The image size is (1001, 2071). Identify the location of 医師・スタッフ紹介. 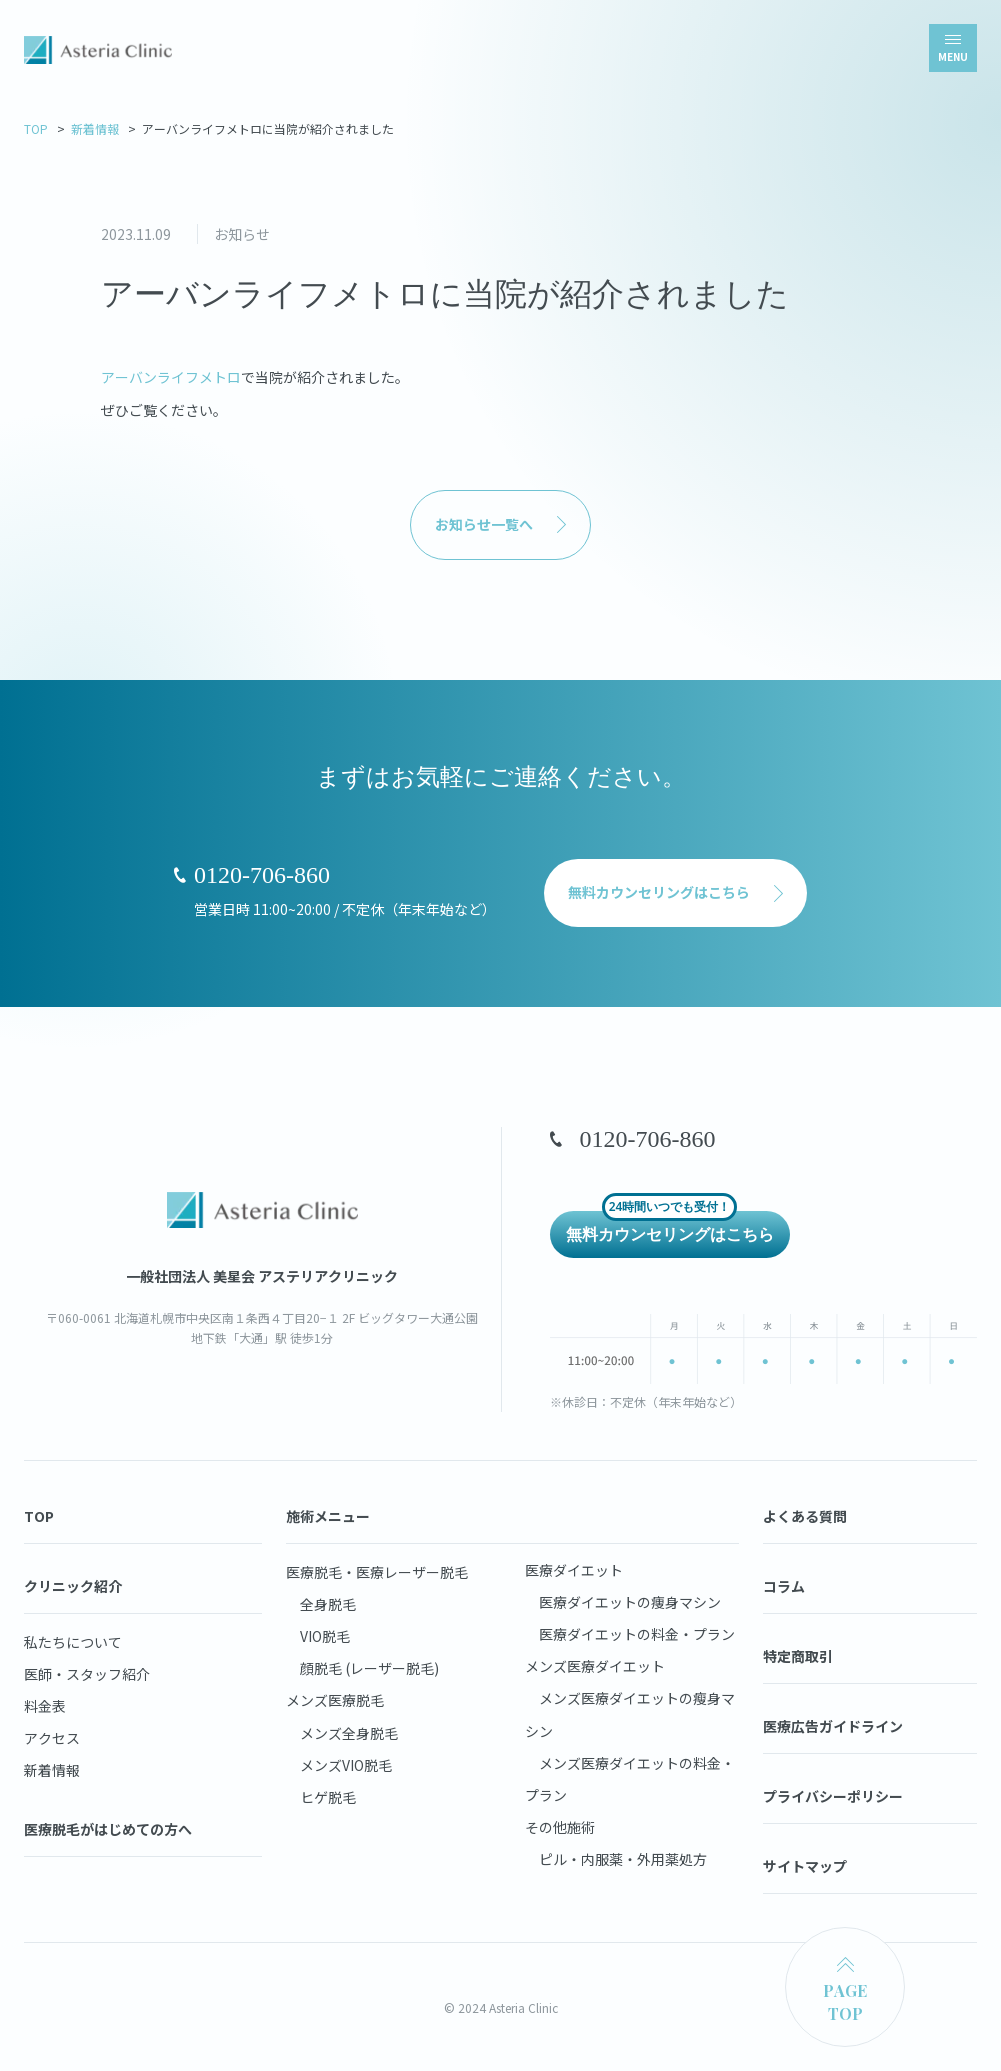
(87, 1674).